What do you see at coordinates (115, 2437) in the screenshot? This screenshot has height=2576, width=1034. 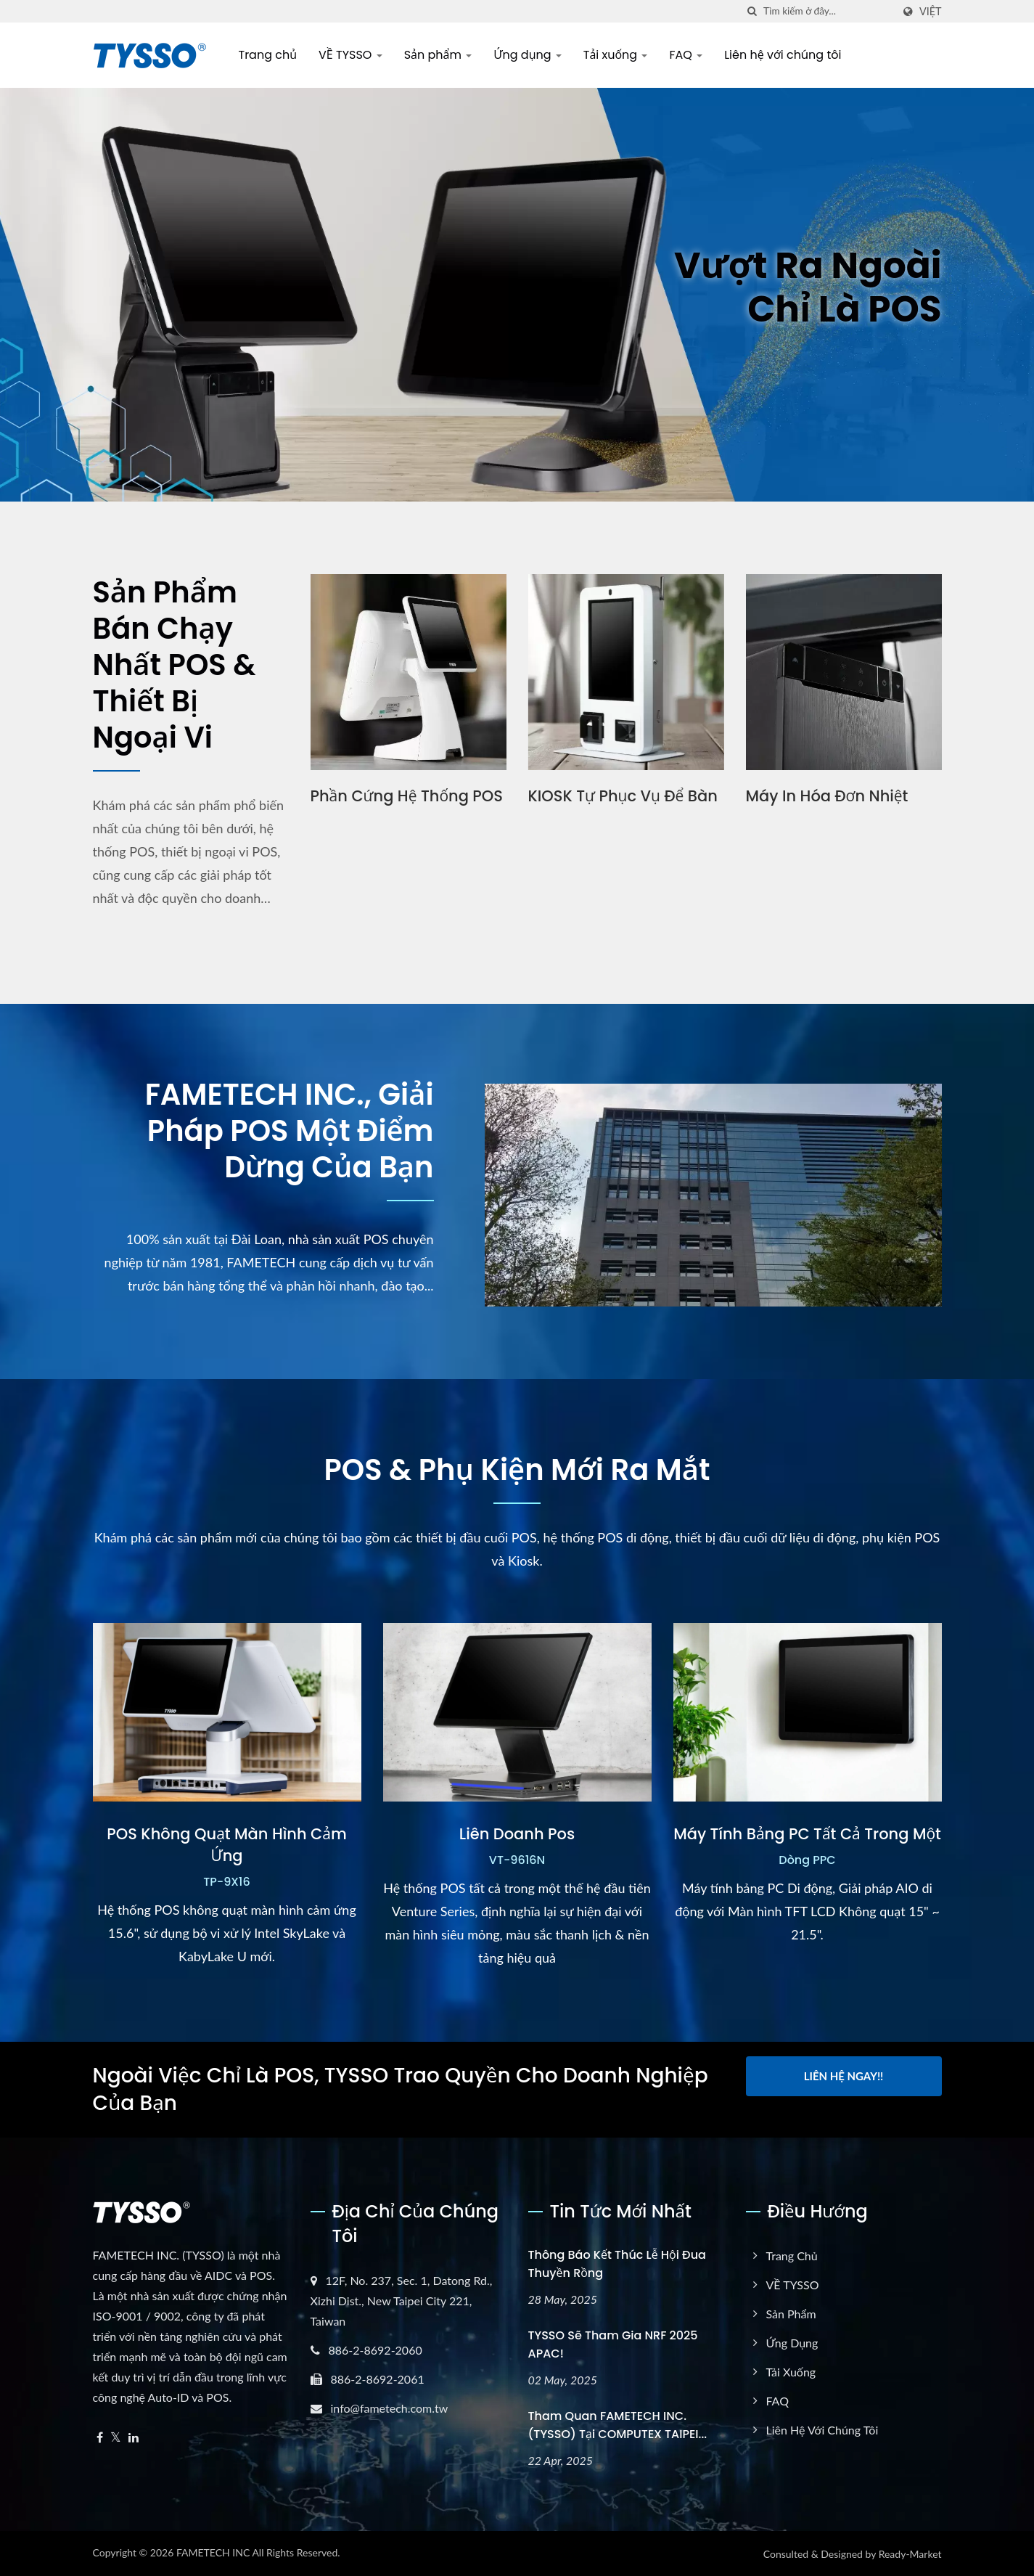 I see `[Twitter]` at bounding box center [115, 2437].